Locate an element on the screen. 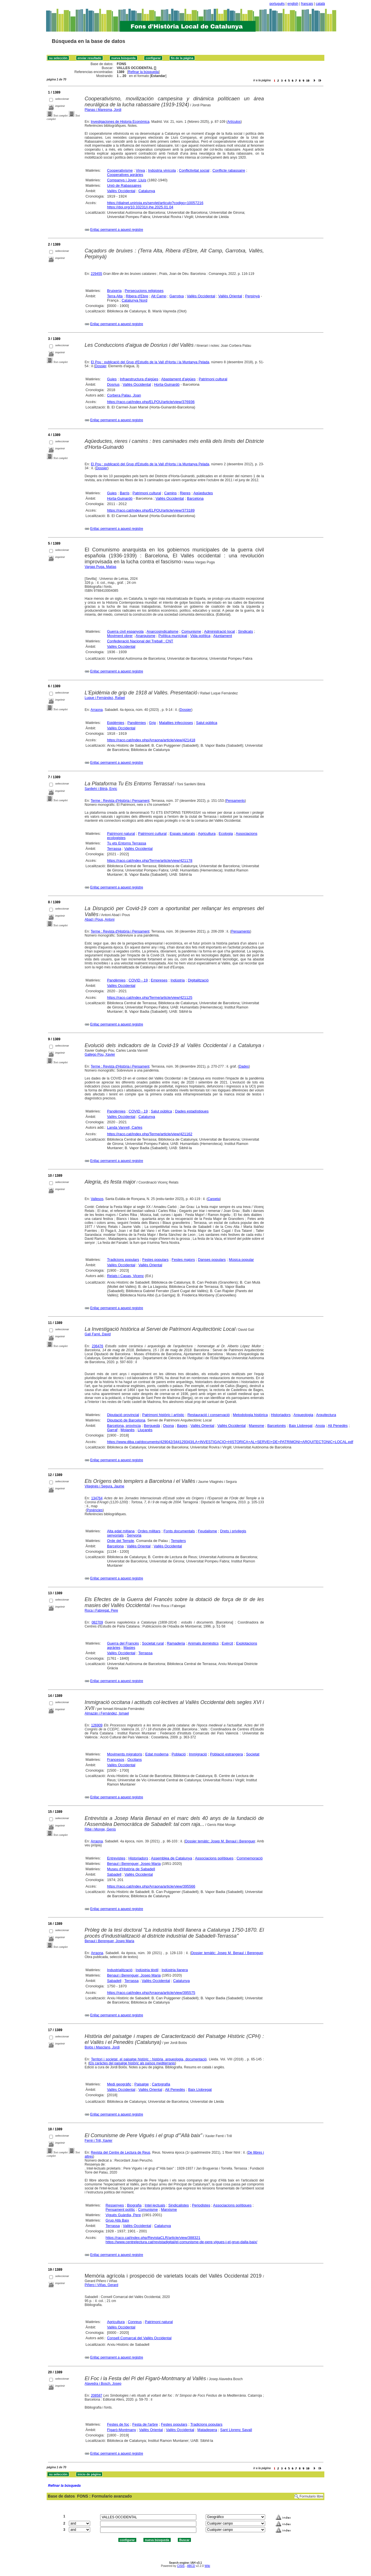  Vigués Guàrdia, Pere is located at coordinates (123, 2215).